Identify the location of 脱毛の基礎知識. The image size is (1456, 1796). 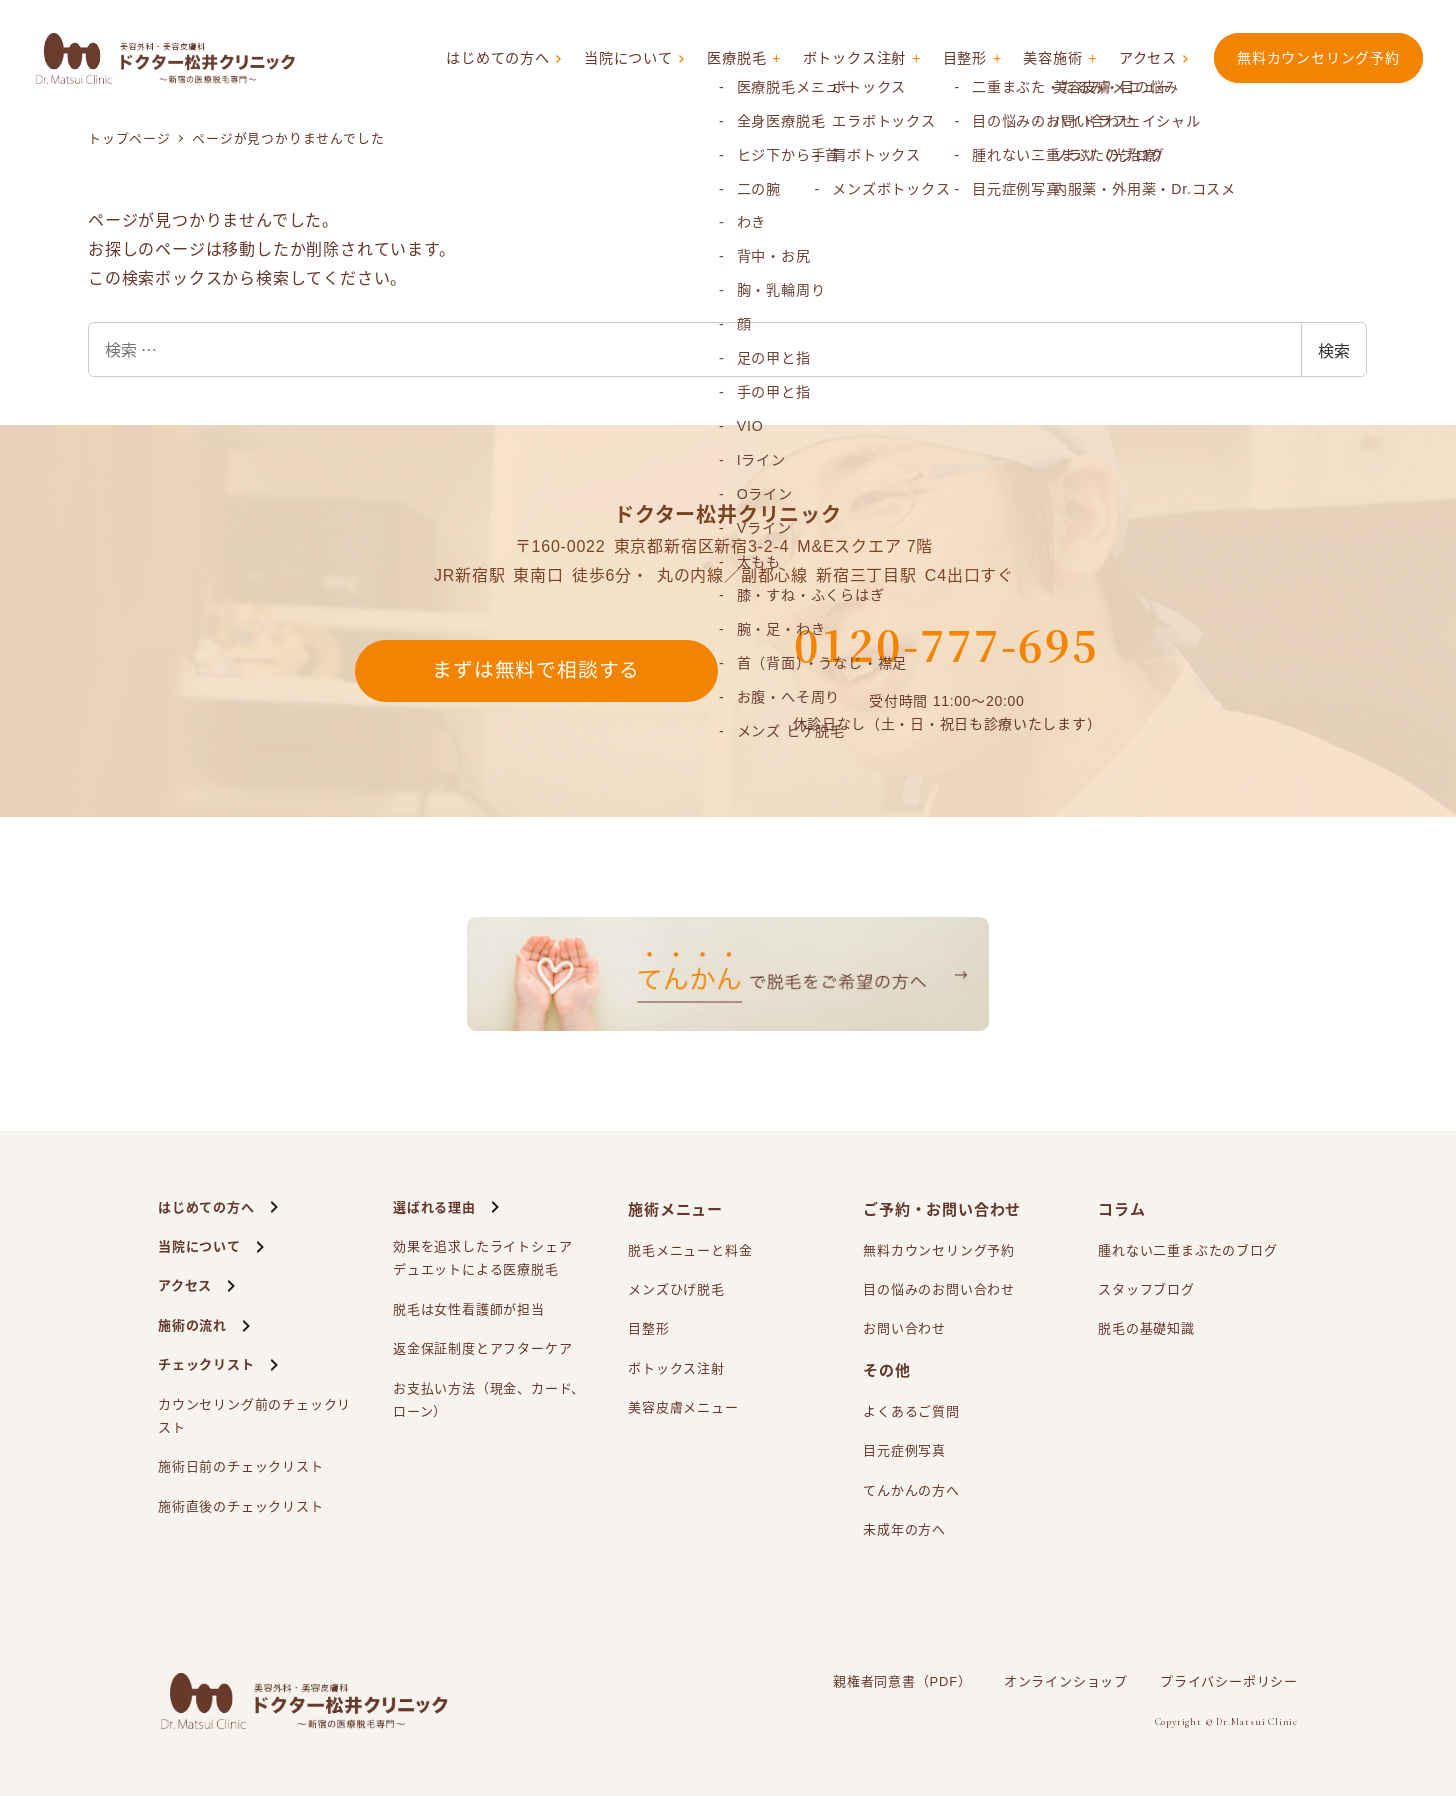
(1146, 1328).